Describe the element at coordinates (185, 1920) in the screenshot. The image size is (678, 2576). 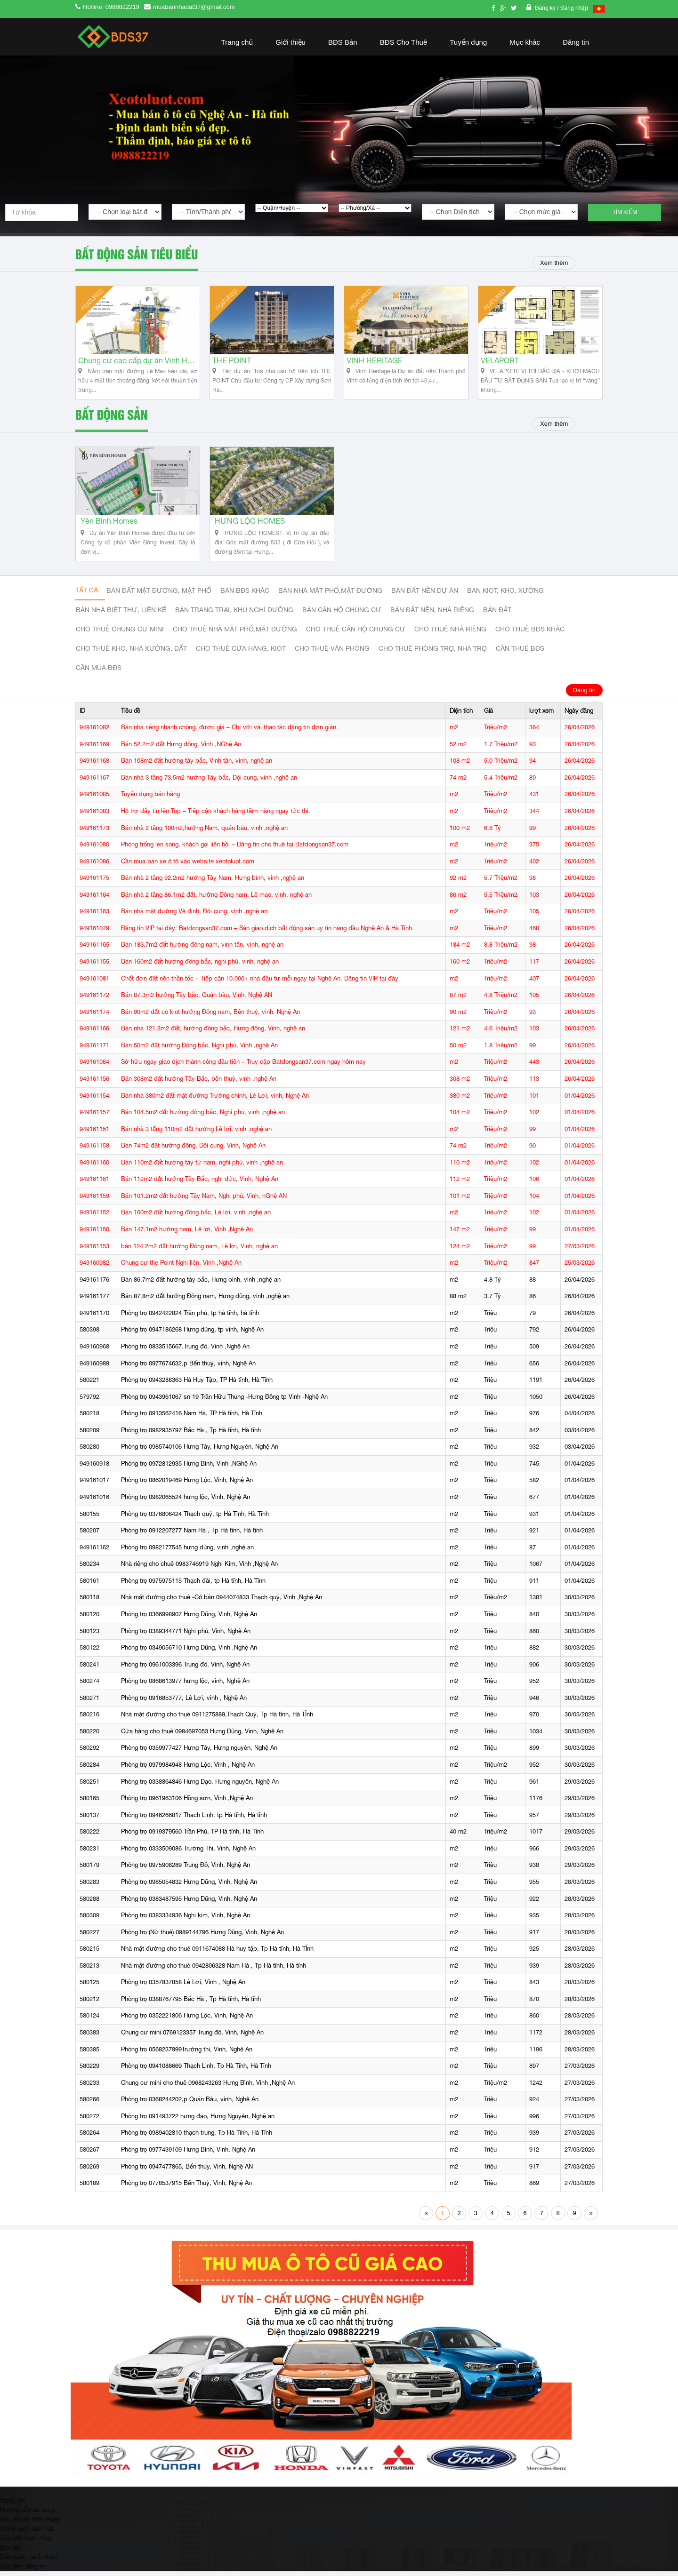
I see `Phòng trọ 0383334936 Nghi kim, Vinh, Nghệ An` at that location.